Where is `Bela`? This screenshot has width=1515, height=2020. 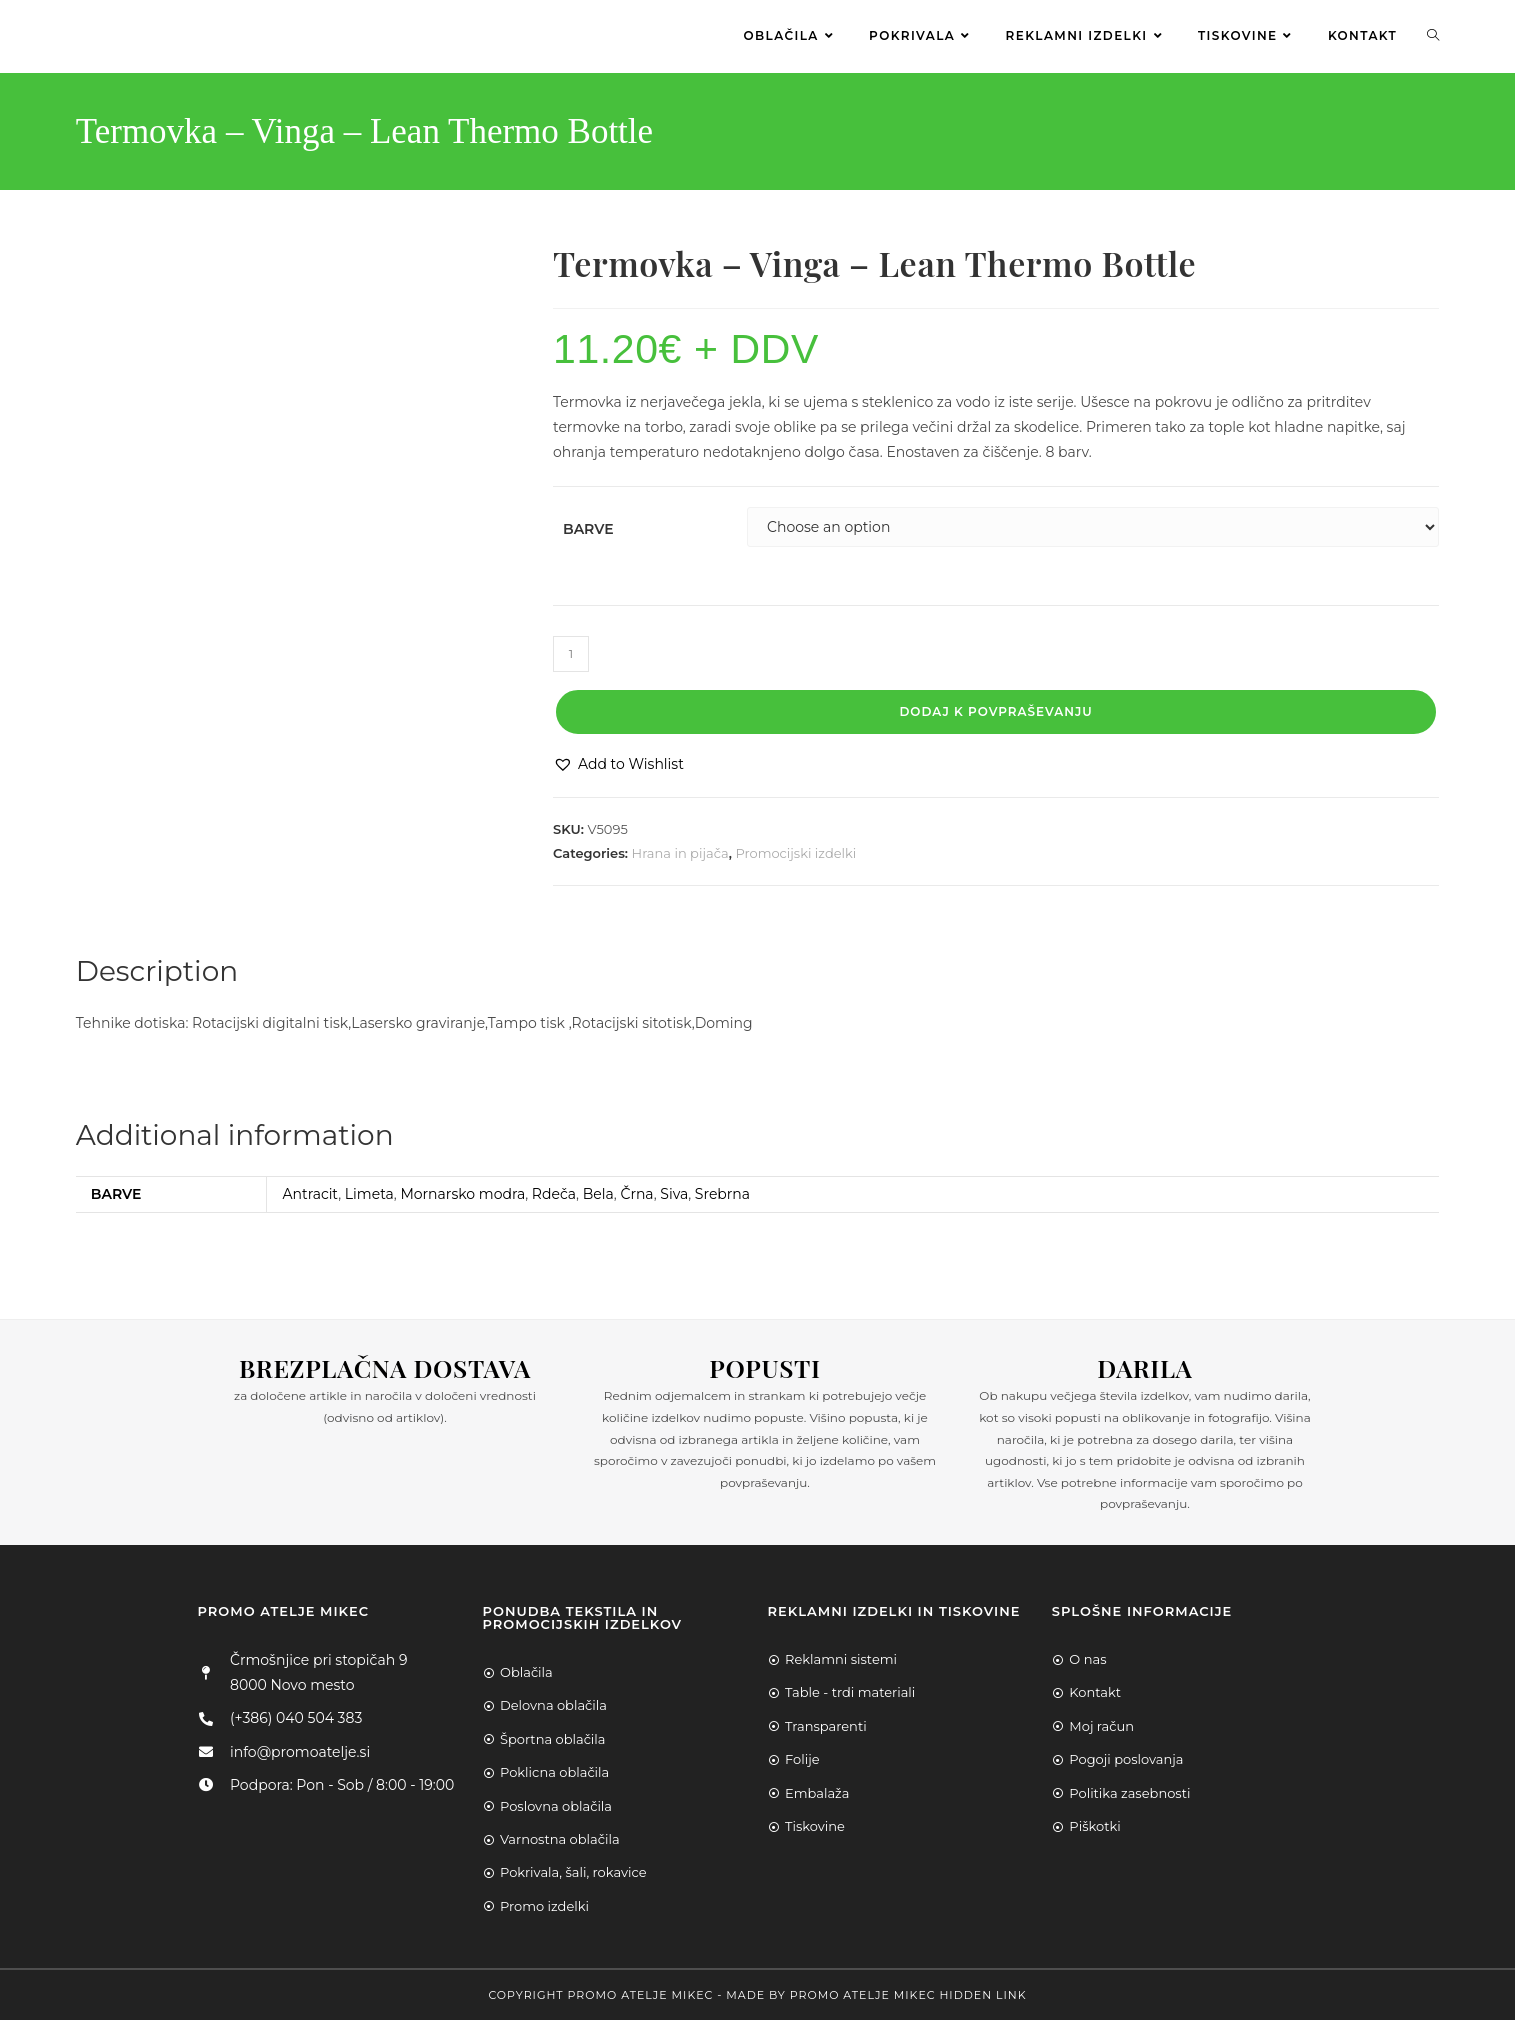 Bela is located at coordinates (598, 1192).